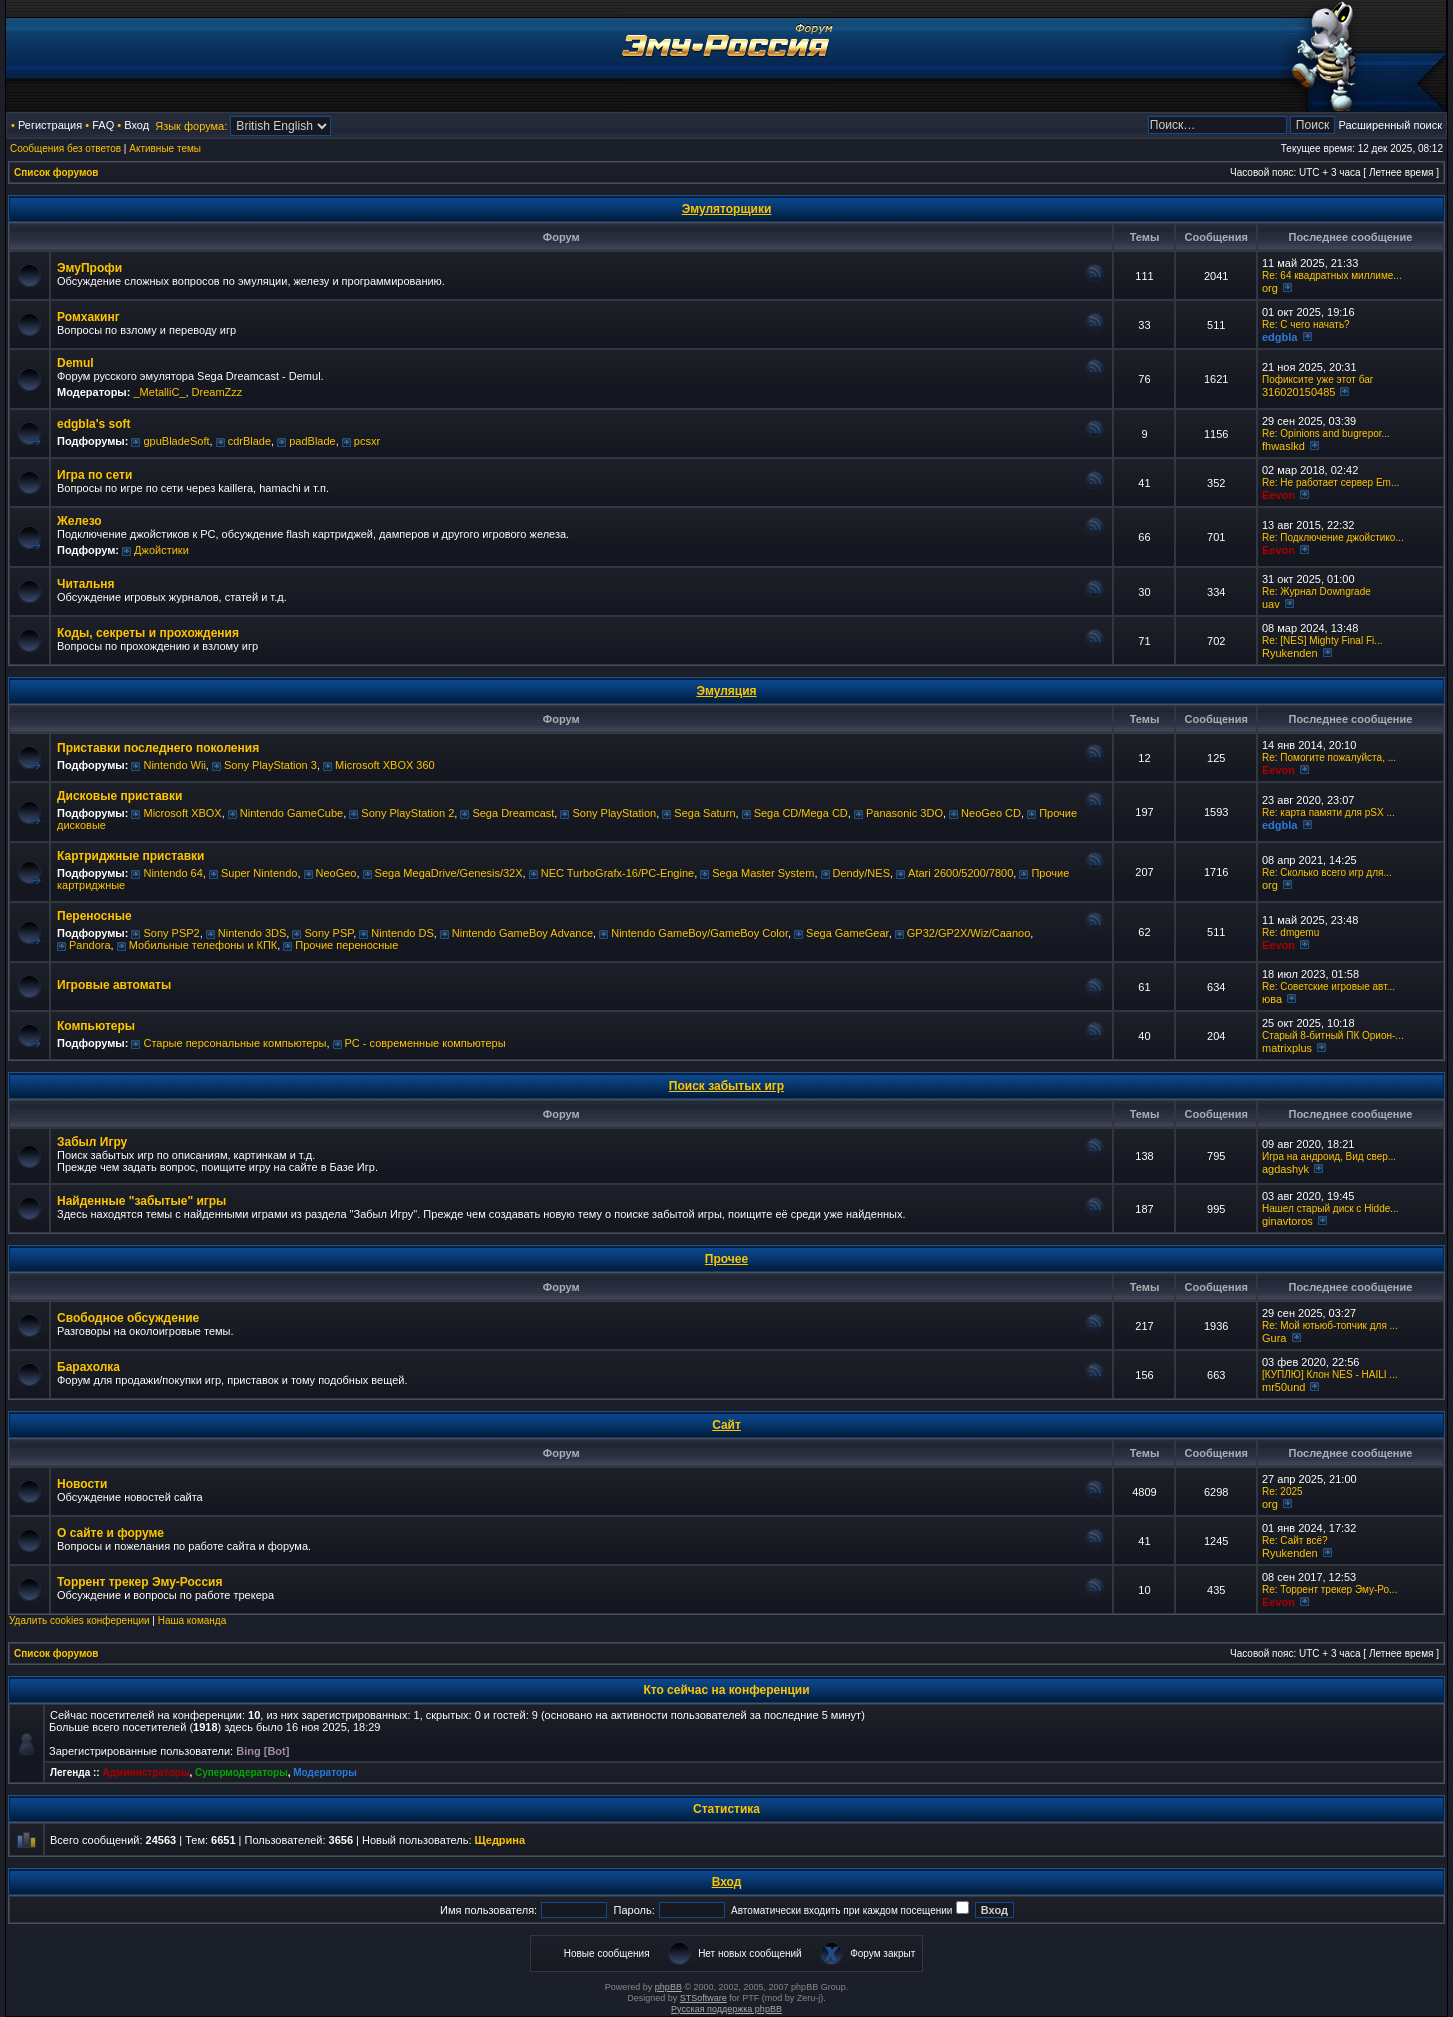 The width and height of the screenshot is (1453, 2017). I want to click on NeoGeo, so click(336, 873).